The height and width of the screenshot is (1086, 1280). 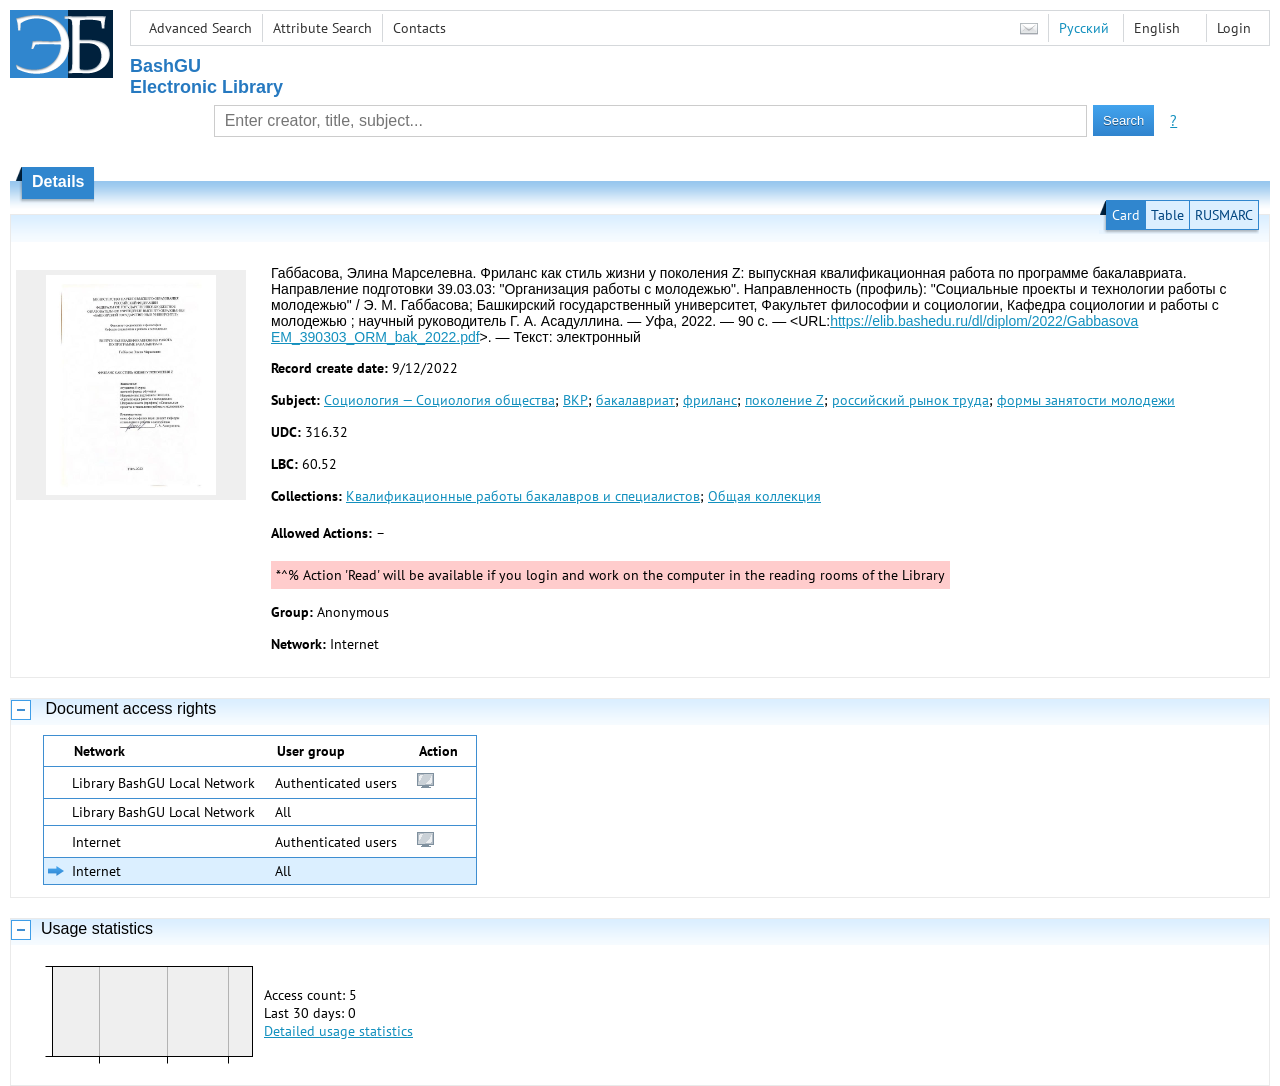 What do you see at coordinates (419, 28) in the screenshot?
I see `Contacts` at bounding box center [419, 28].